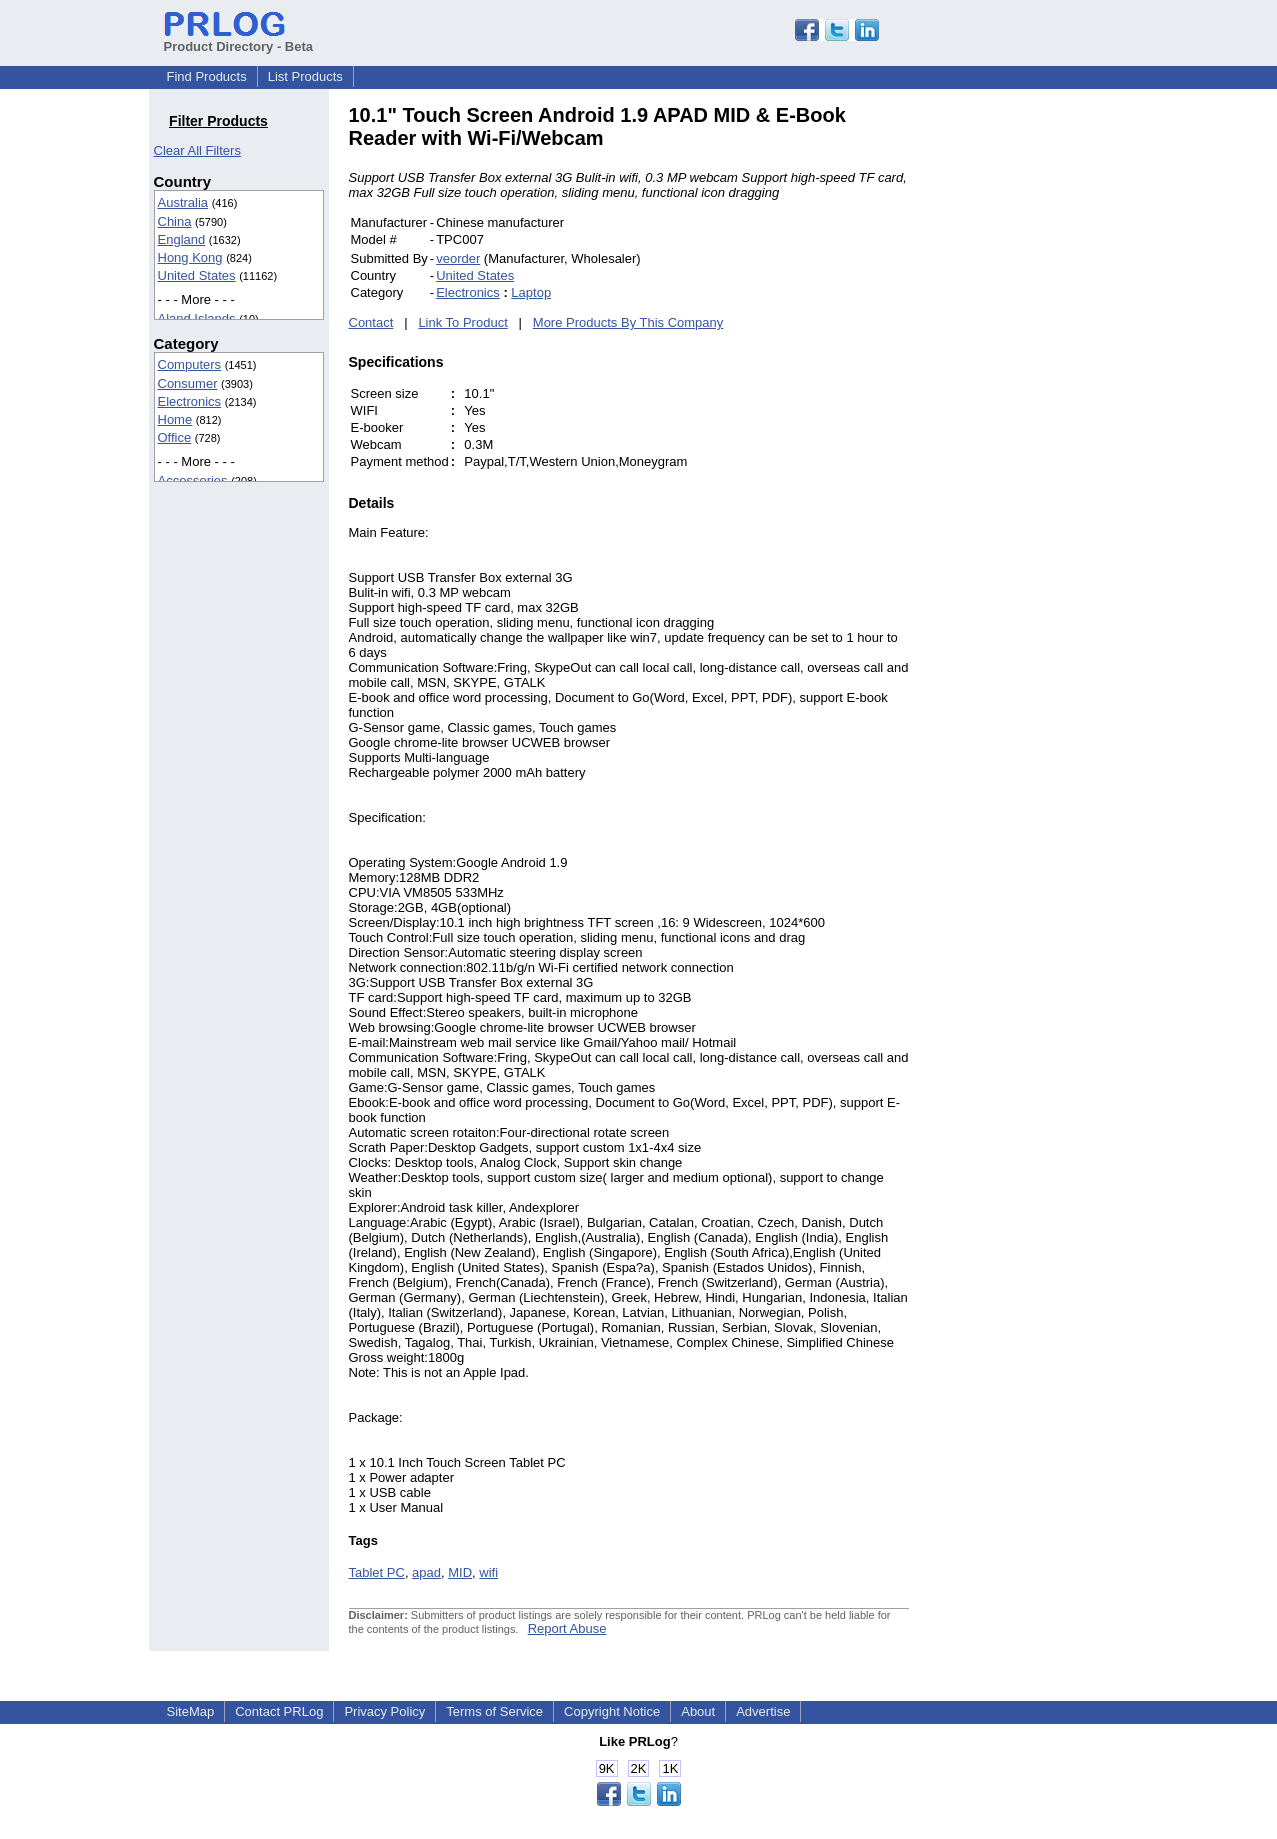 The height and width of the screenshot is (1839, 1277). I want to click on China, so click(175, 221).